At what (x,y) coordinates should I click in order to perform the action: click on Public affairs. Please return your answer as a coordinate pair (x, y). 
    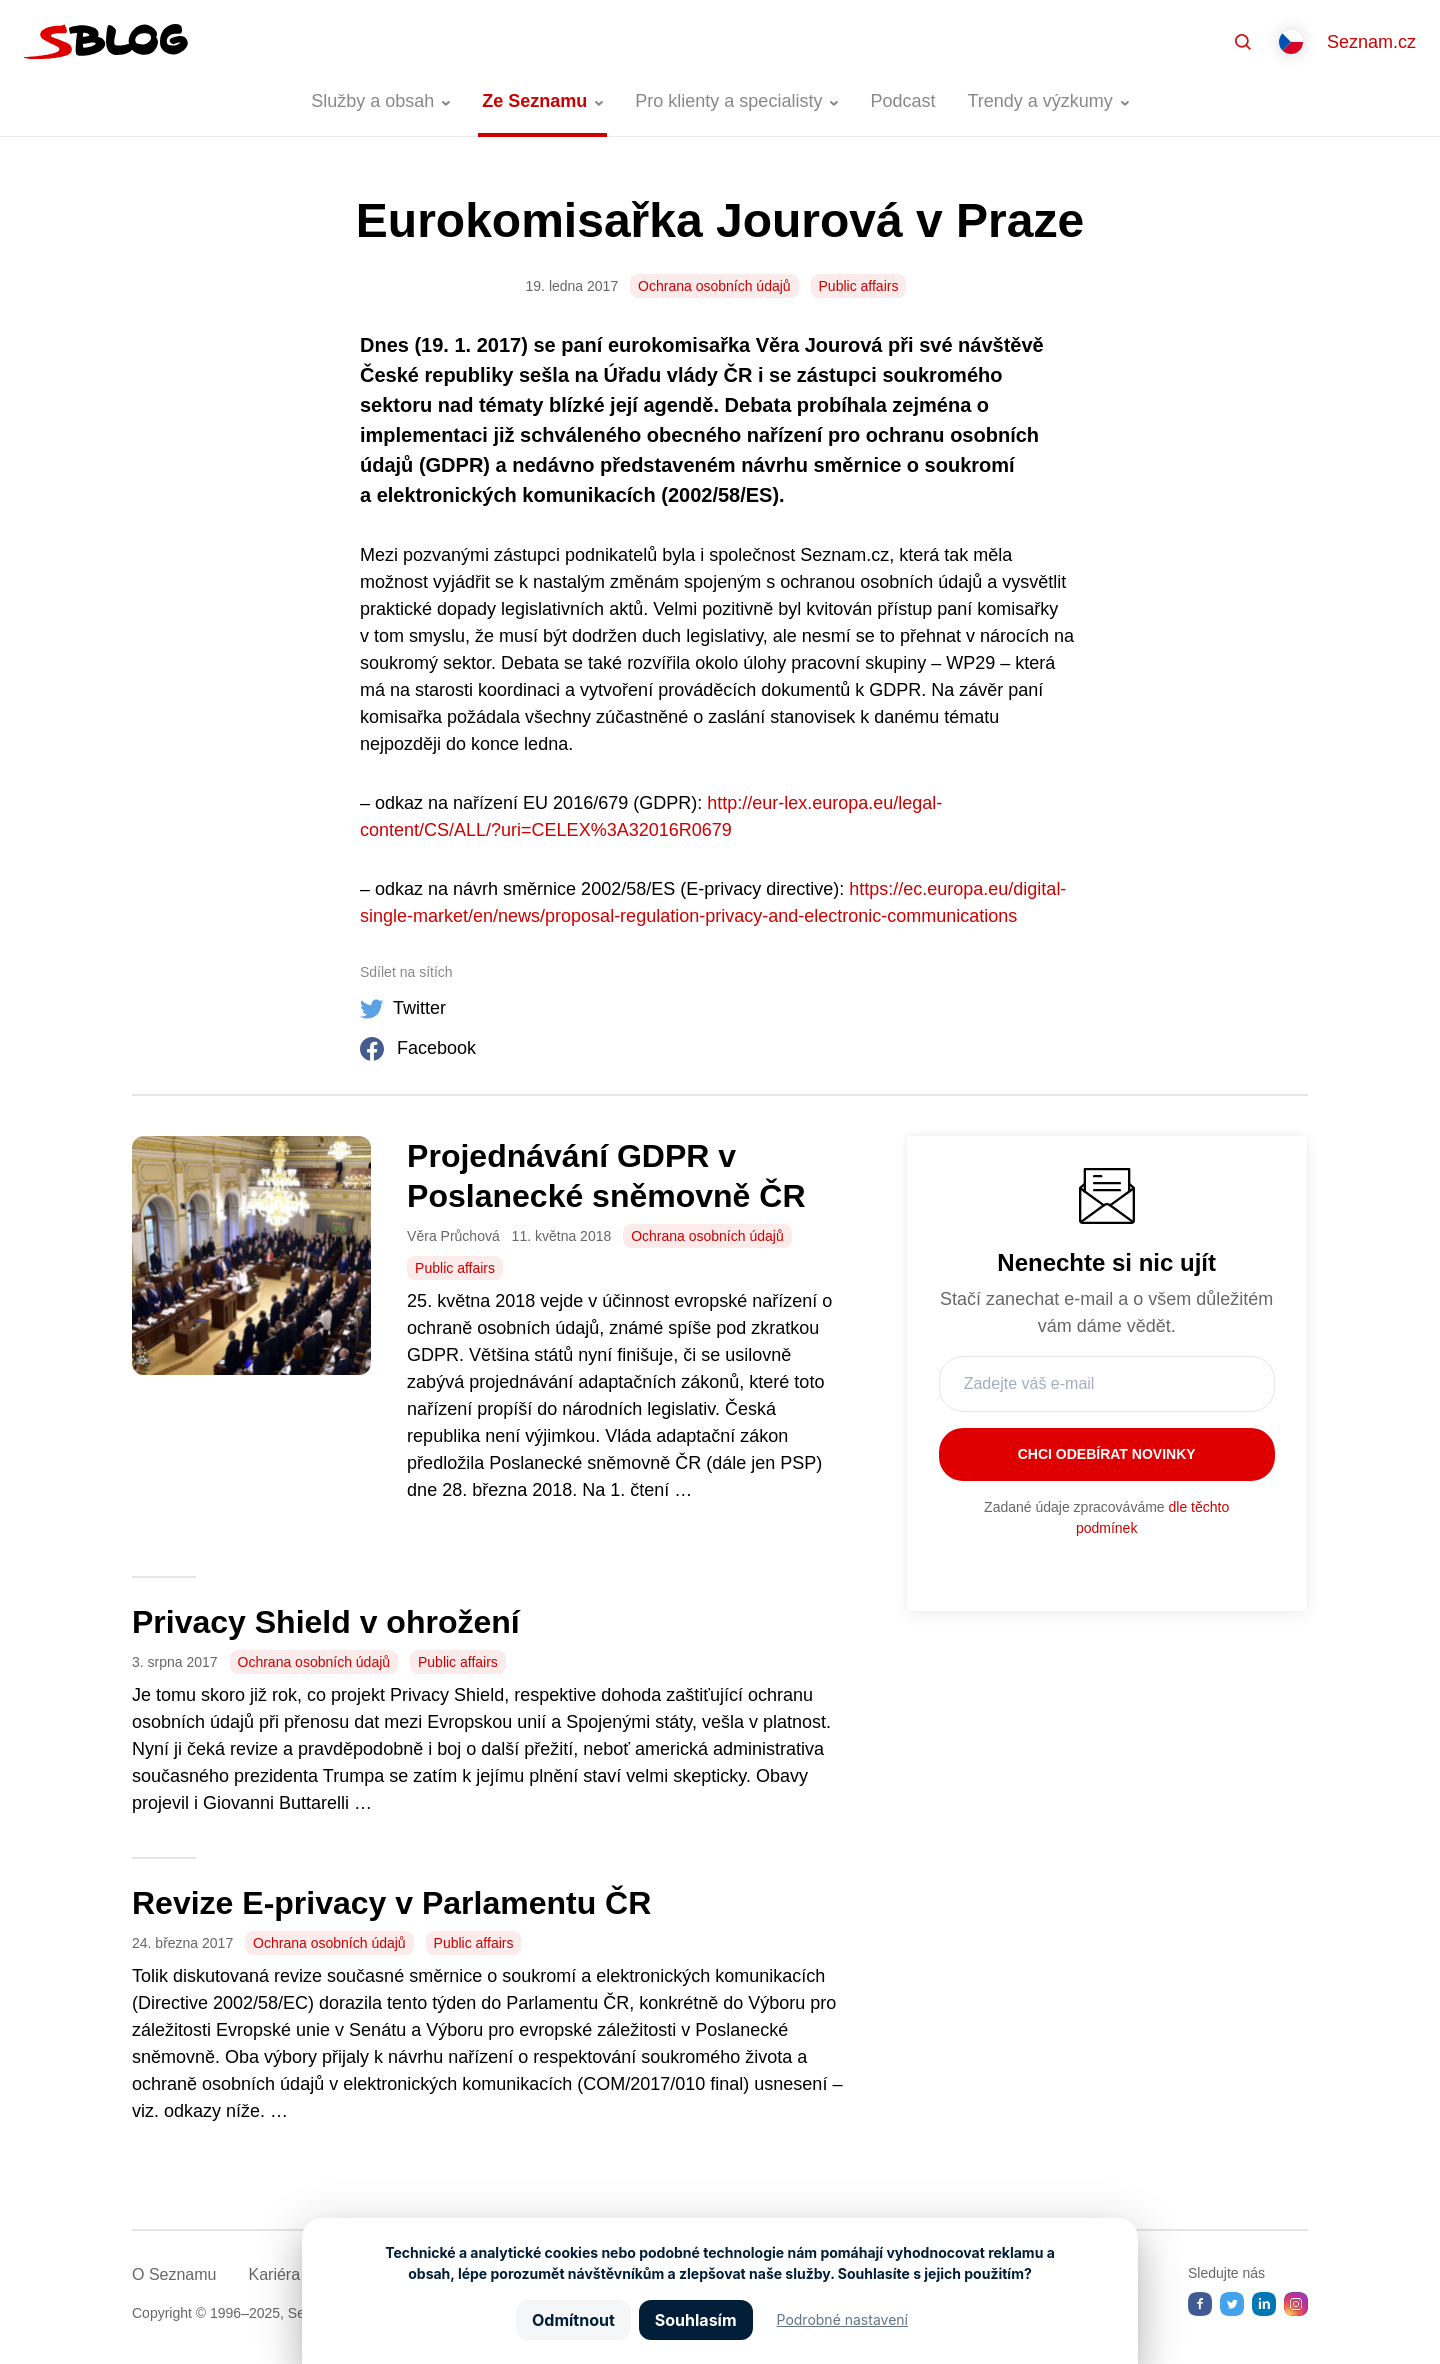
    Looking at the image, I should click on (859, 286).